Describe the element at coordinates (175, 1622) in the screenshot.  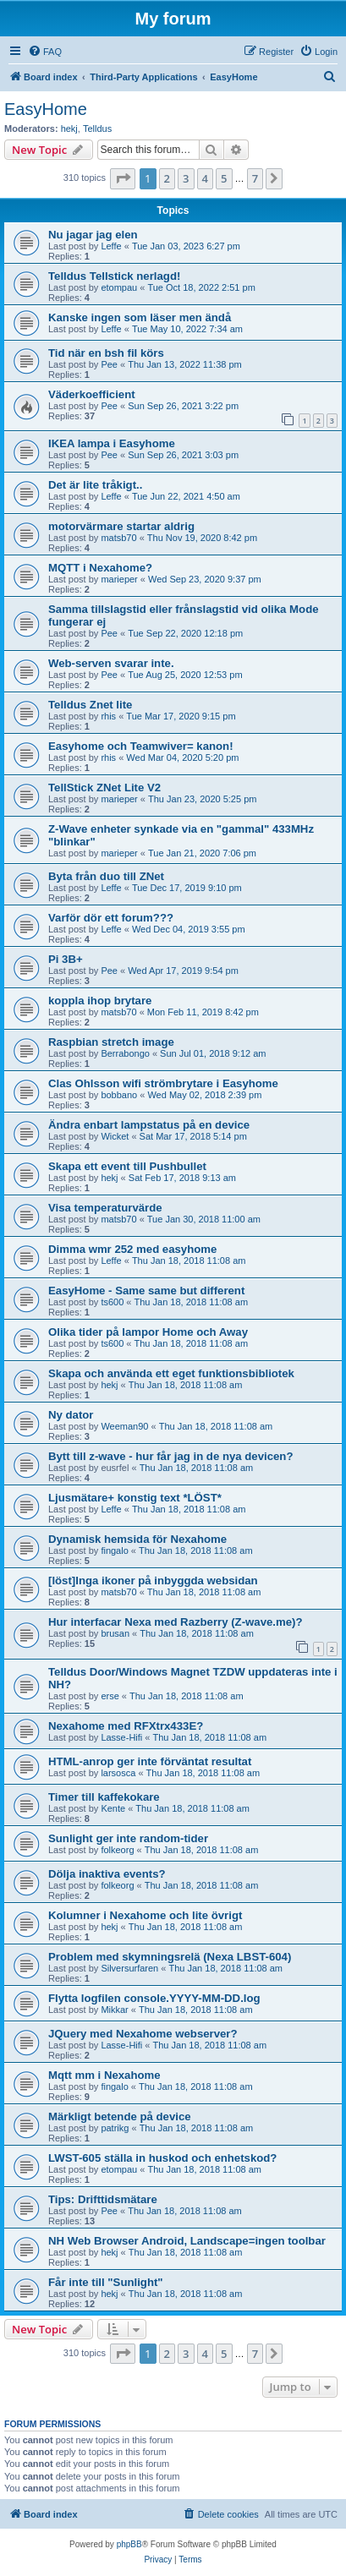
I see `Hur interfacar Nexa med Razberry (Z-wave.me)?` at that location.